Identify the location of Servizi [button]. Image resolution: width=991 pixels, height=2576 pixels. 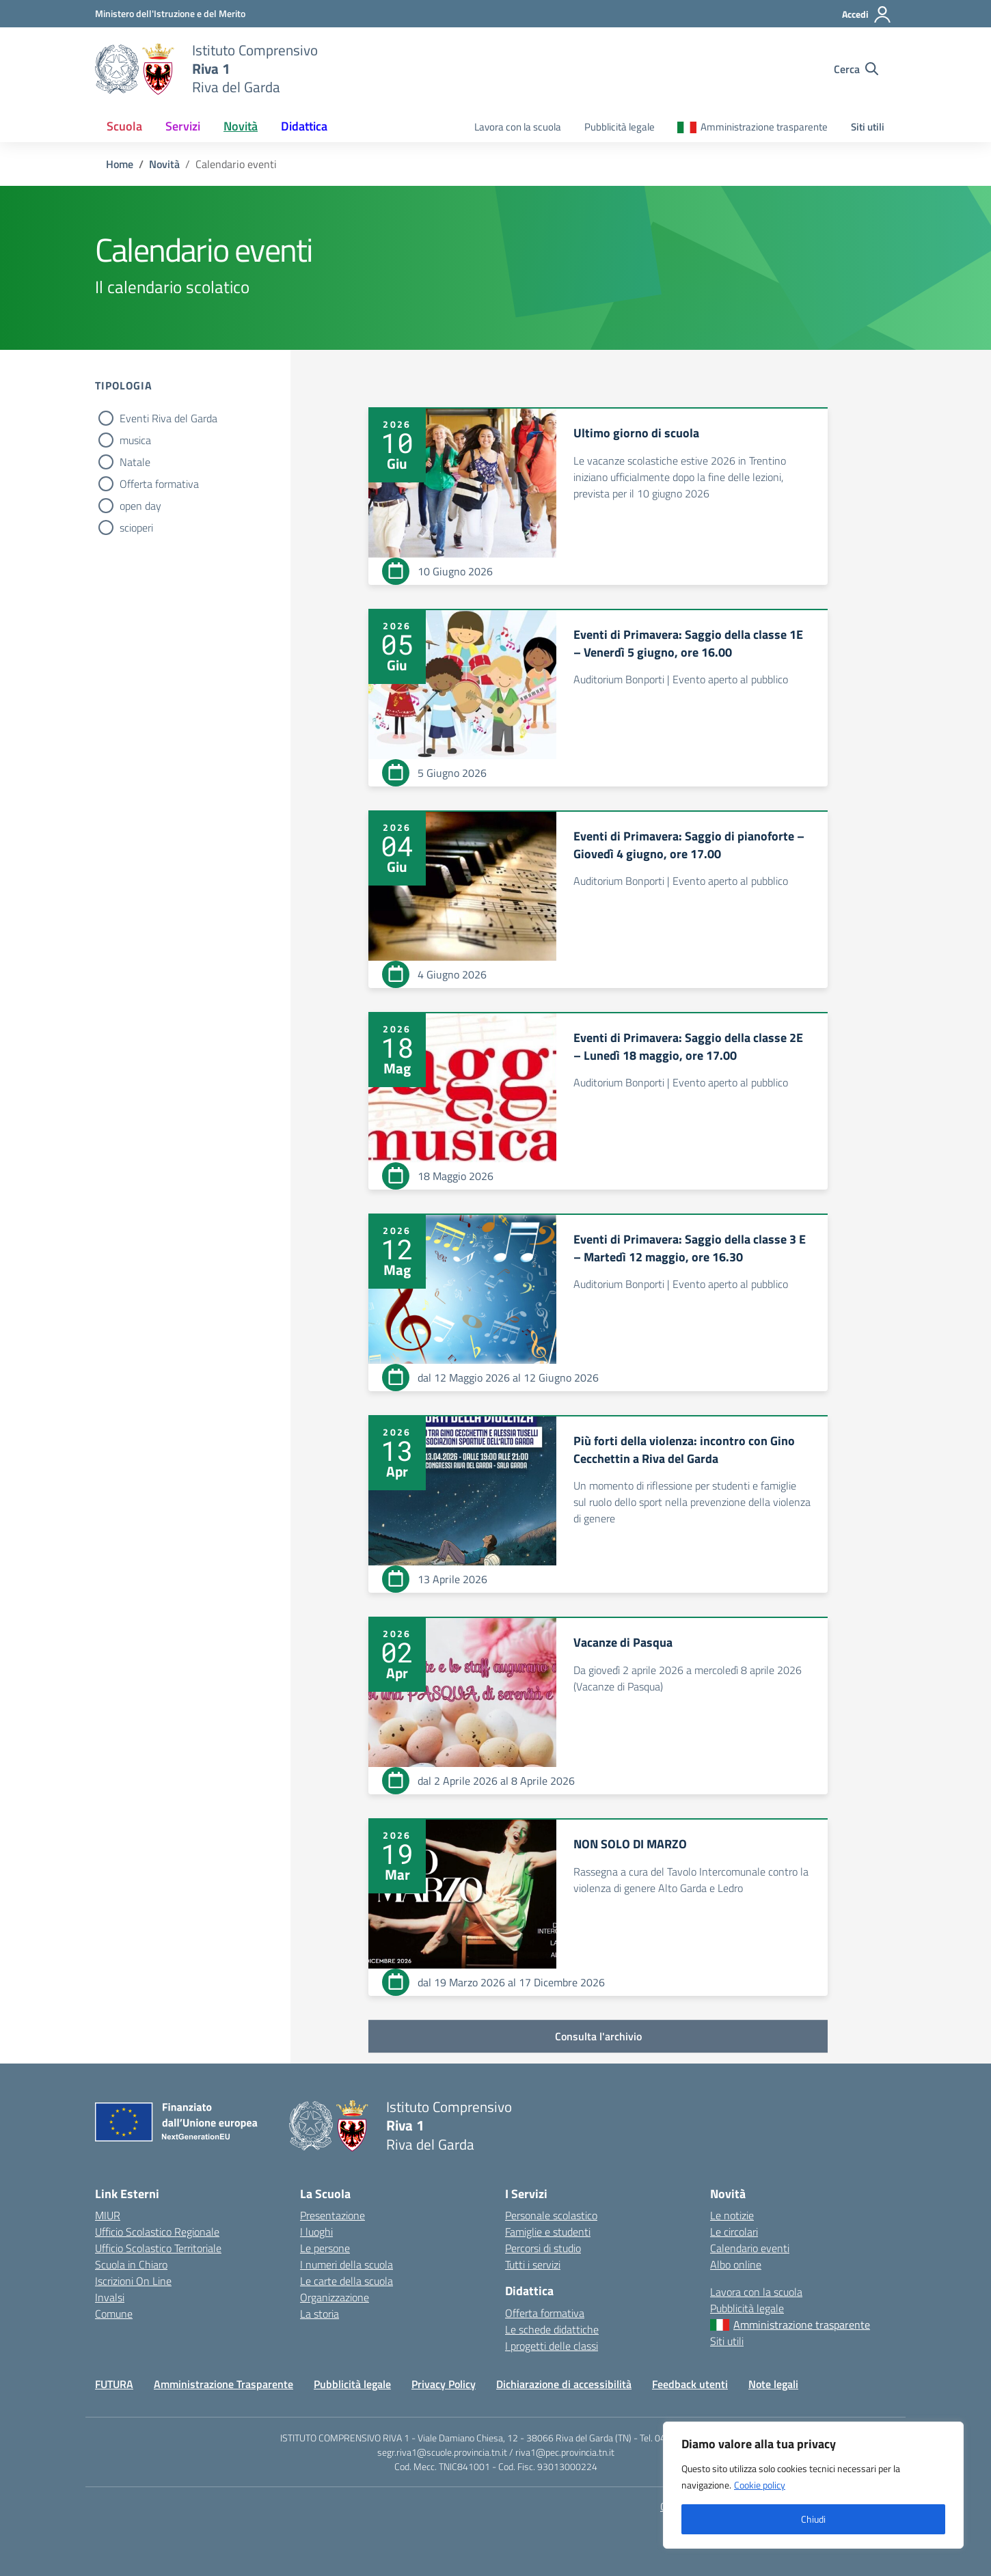
(182, 126).